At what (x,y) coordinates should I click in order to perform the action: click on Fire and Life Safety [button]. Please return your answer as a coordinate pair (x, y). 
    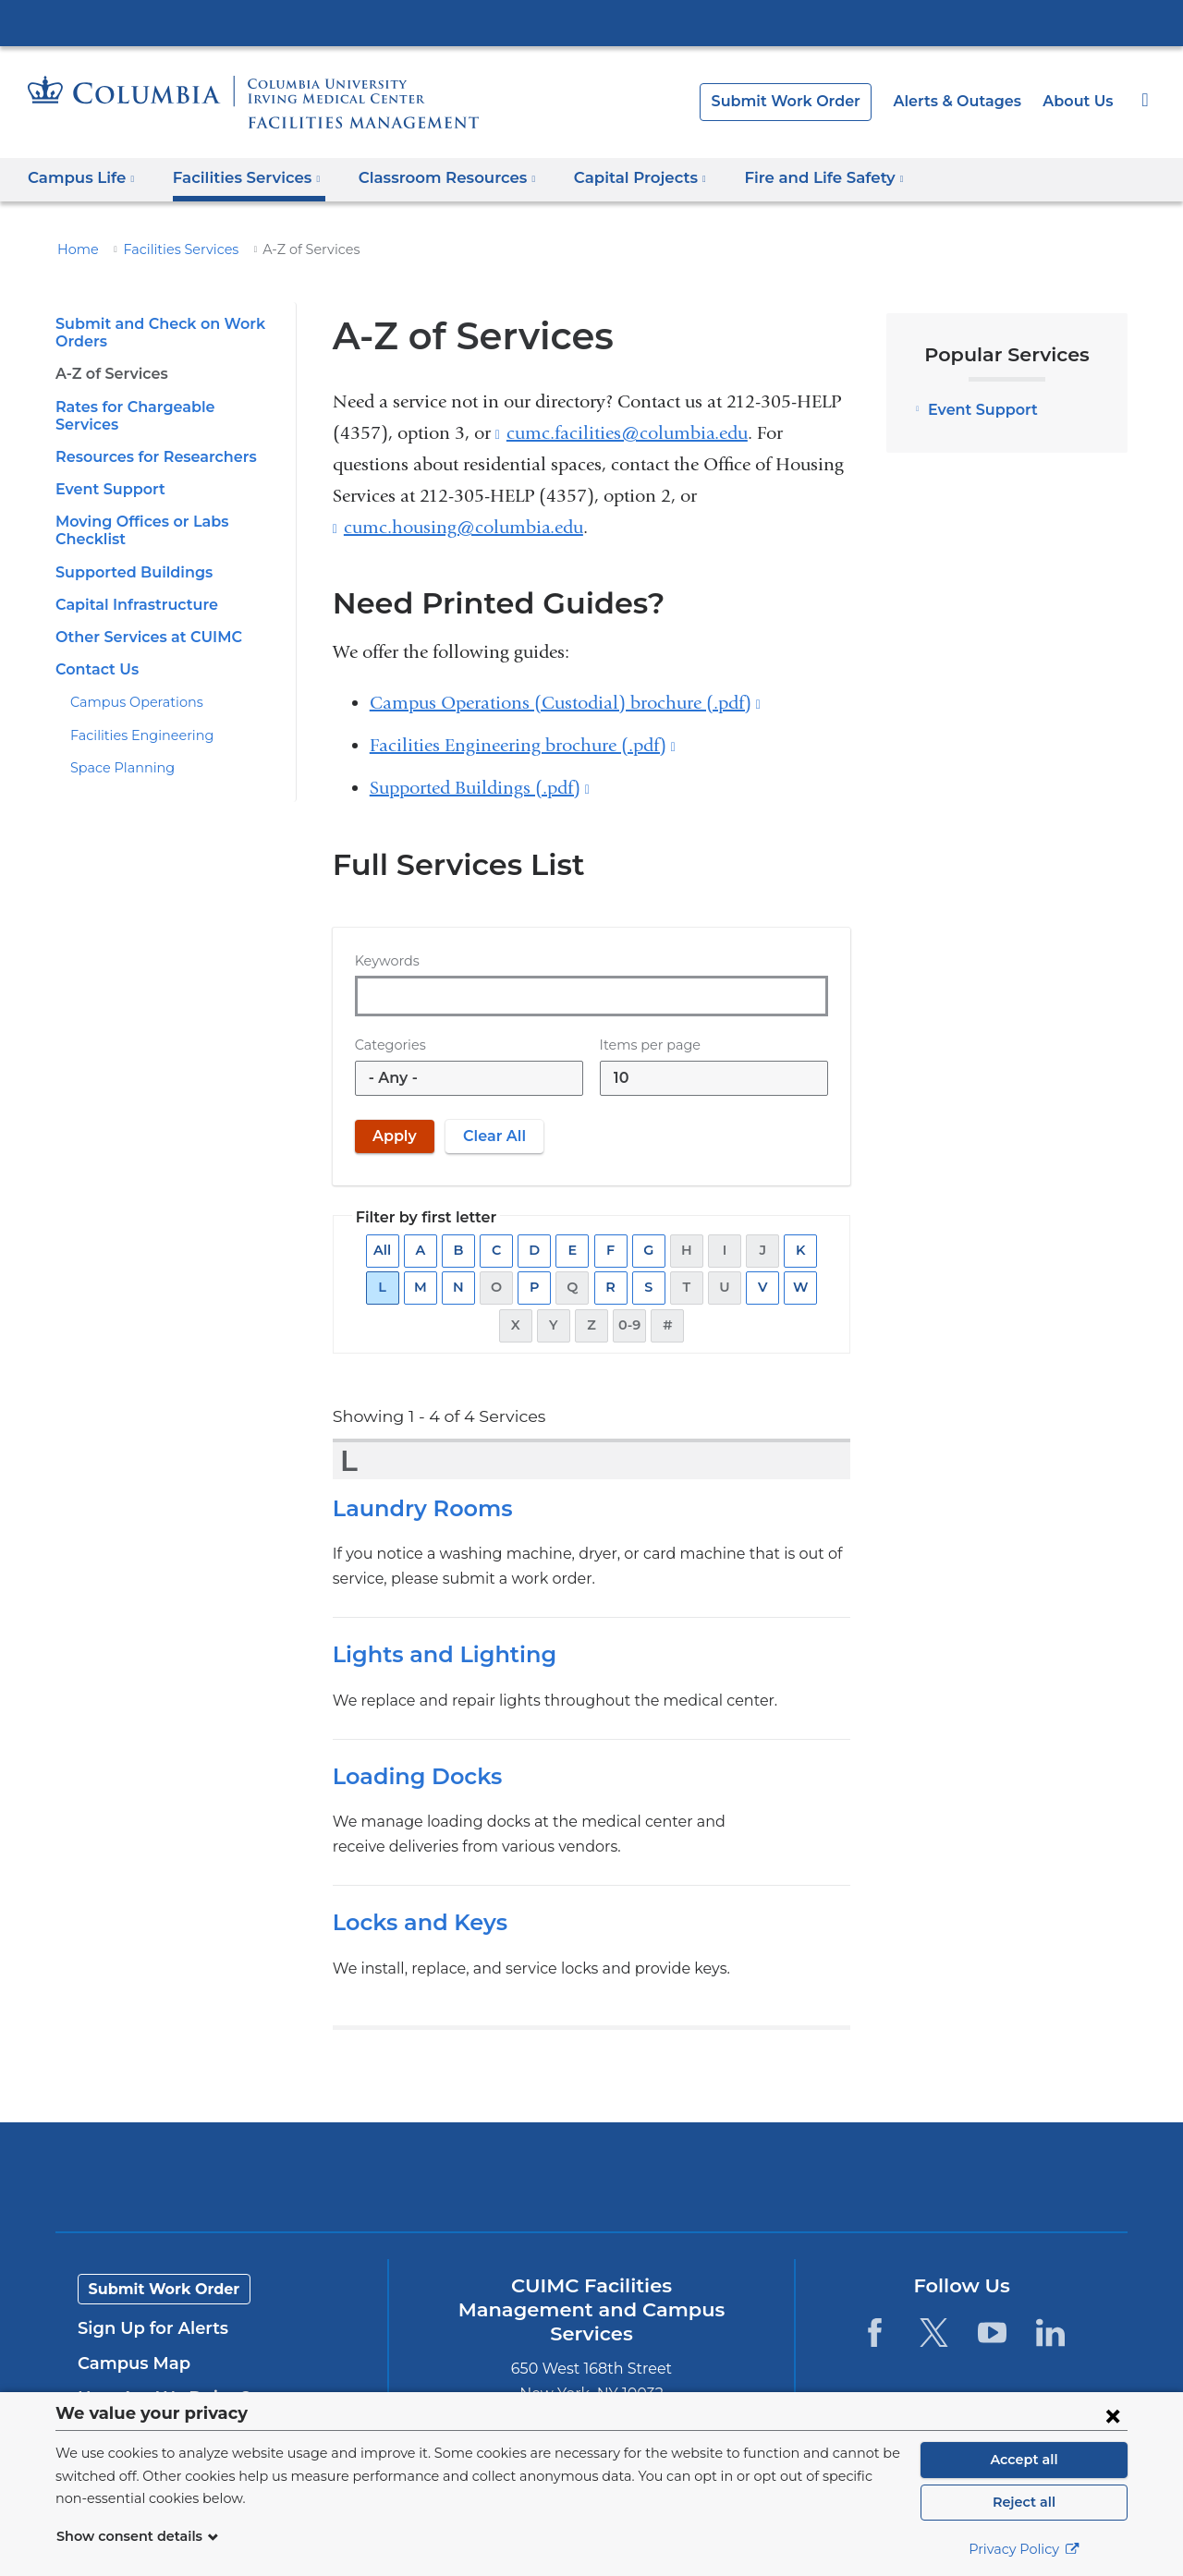
    Looking at the image, I should click on (795, 178).